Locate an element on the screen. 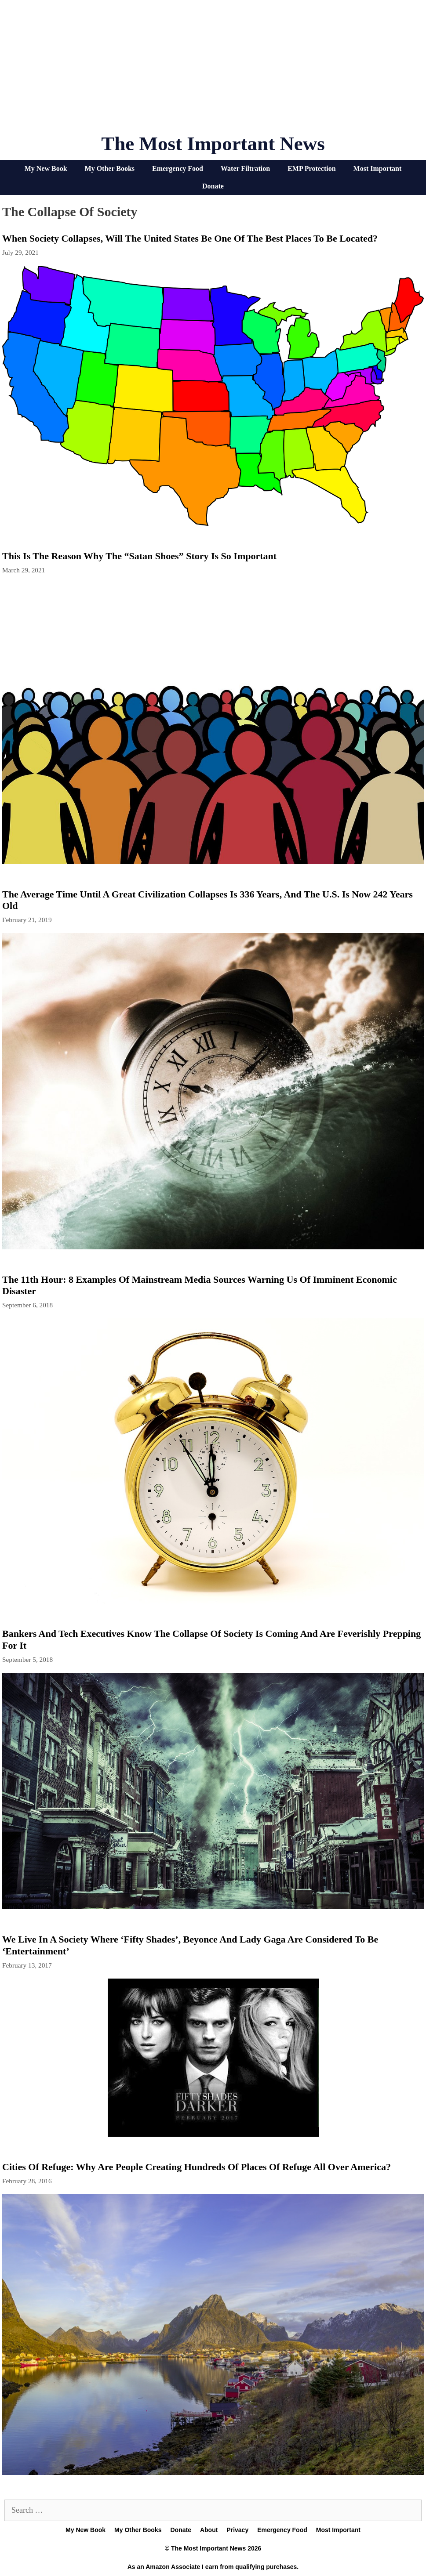 The image size is (426, 2576). [Advertisement] is located at coordinates (213, 70).